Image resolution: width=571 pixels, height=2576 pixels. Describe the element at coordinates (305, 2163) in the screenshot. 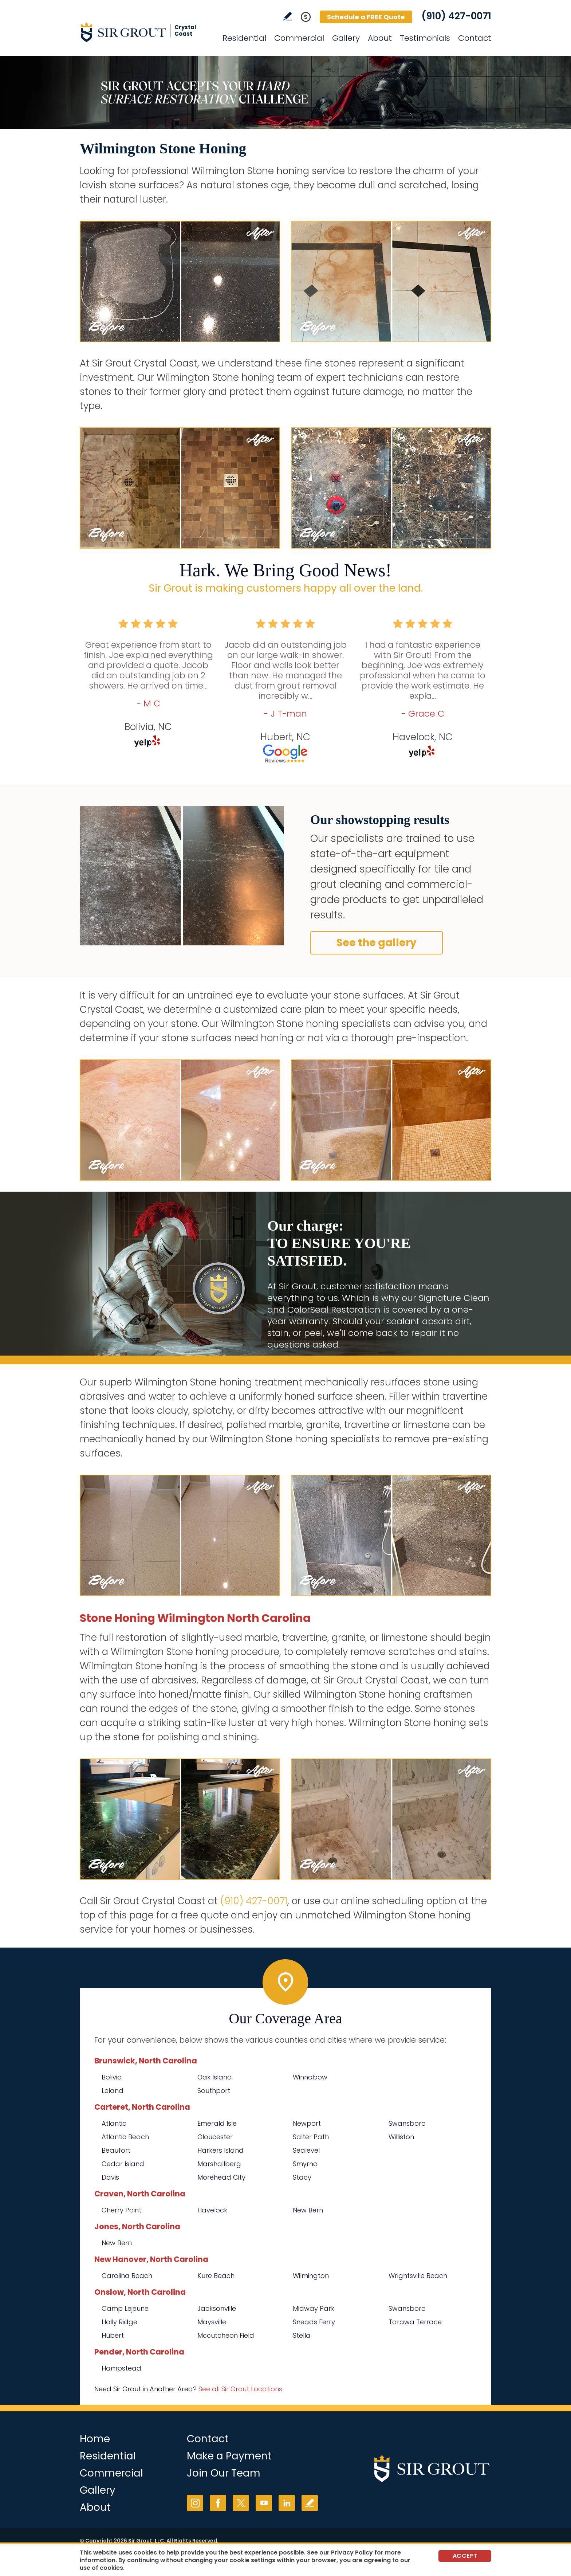

I see `Smyrna` at that location.